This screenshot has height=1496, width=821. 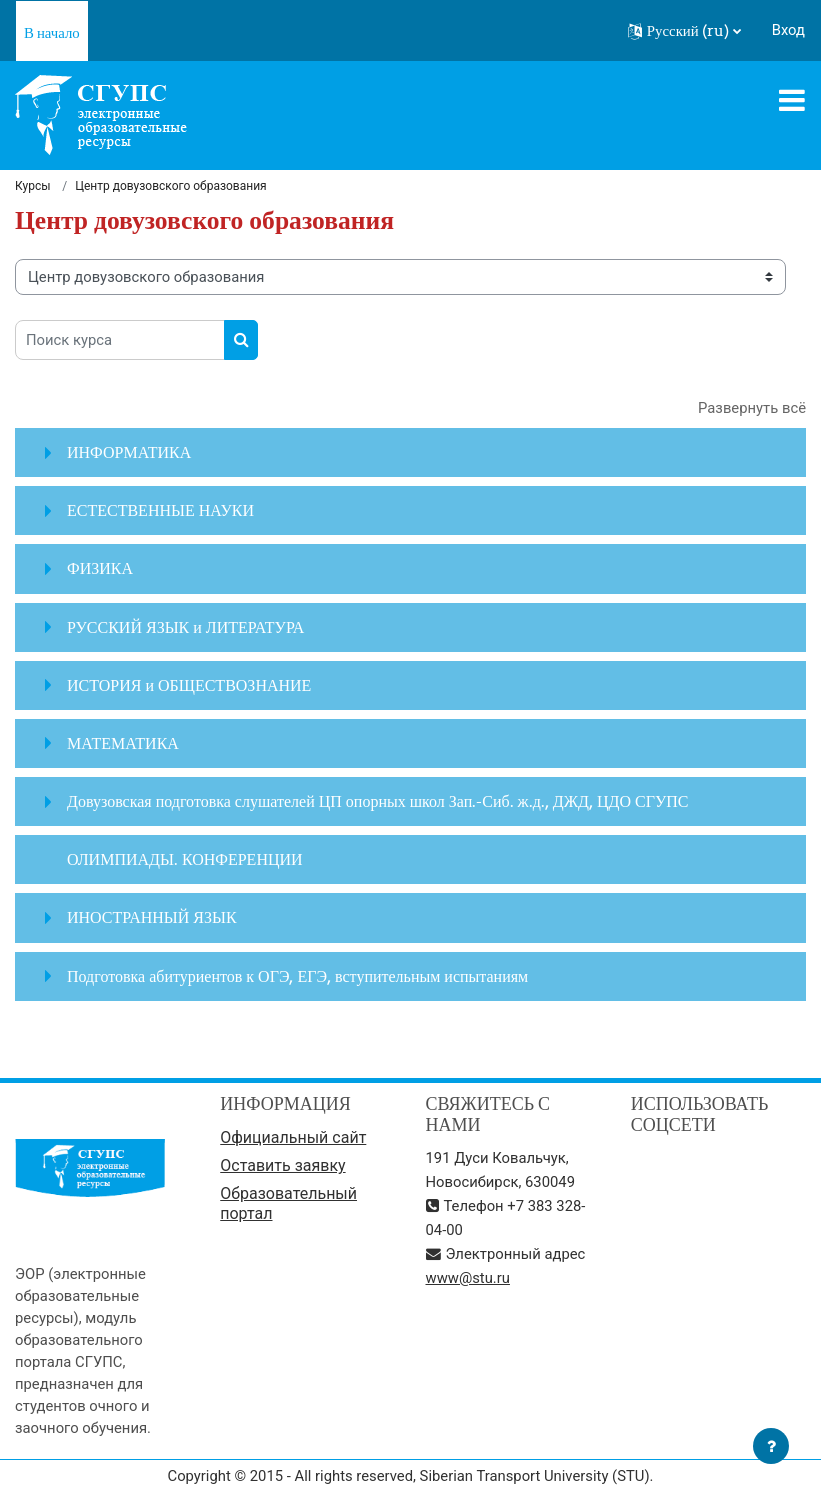 What do you see at coordinates (123, 743) in the screenshot?
I see `МАТЕМАТИКА` at bounding box center [123, 743].